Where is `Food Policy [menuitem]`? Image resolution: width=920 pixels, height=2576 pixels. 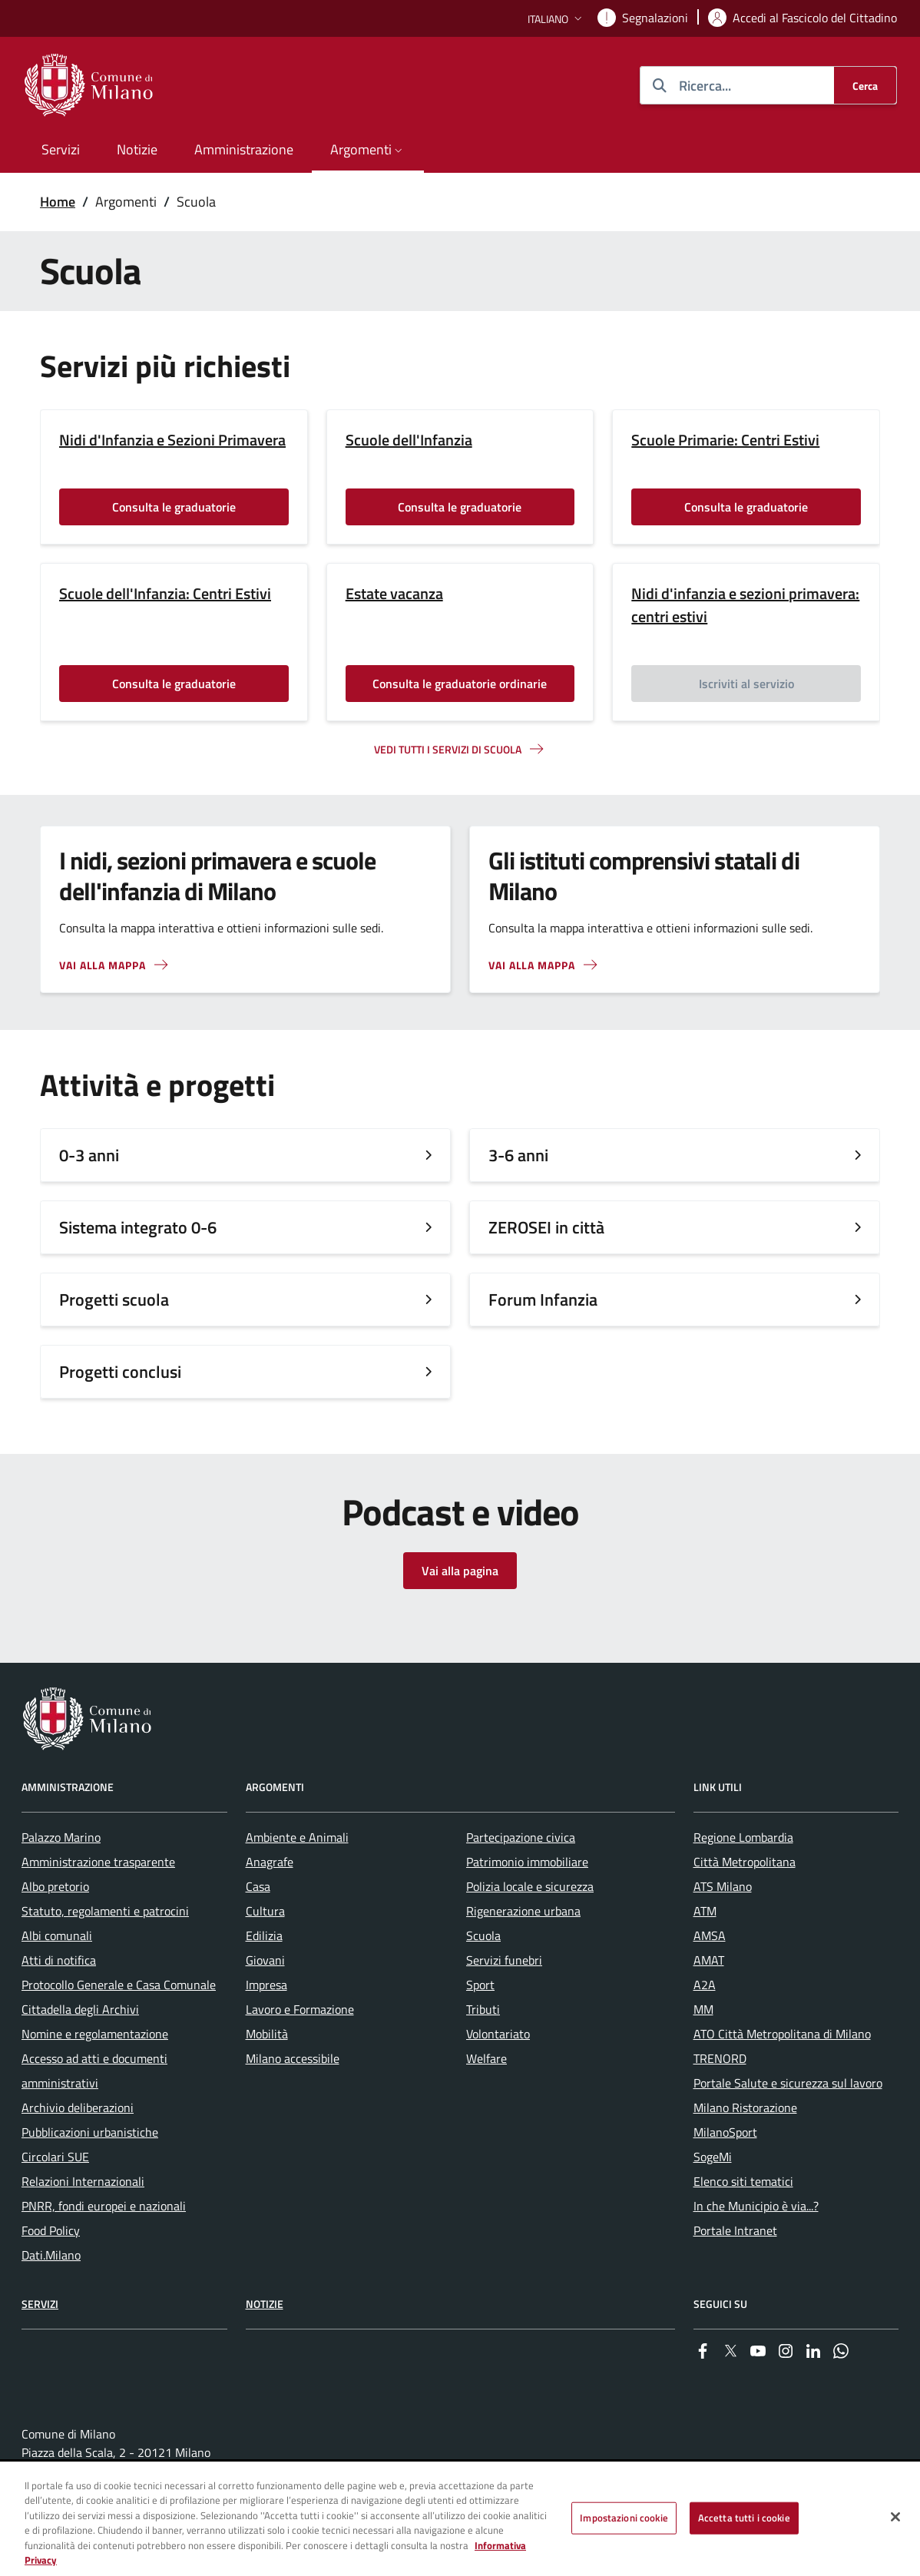 Food Policy [menuitem] is located at coordinates (51, 2230).